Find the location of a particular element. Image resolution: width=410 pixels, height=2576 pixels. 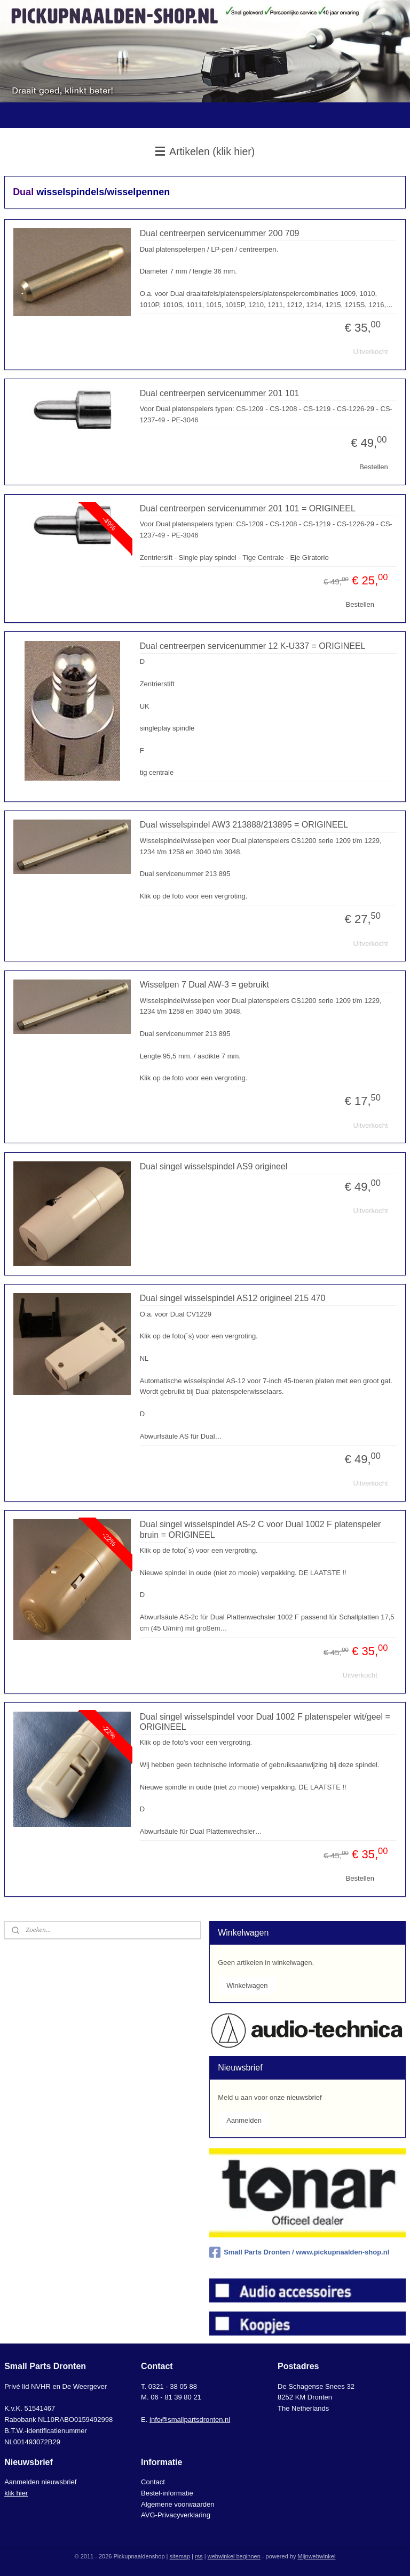

Dual centreerpen servicenummer 201 101 is located at coordinates (219, 393).